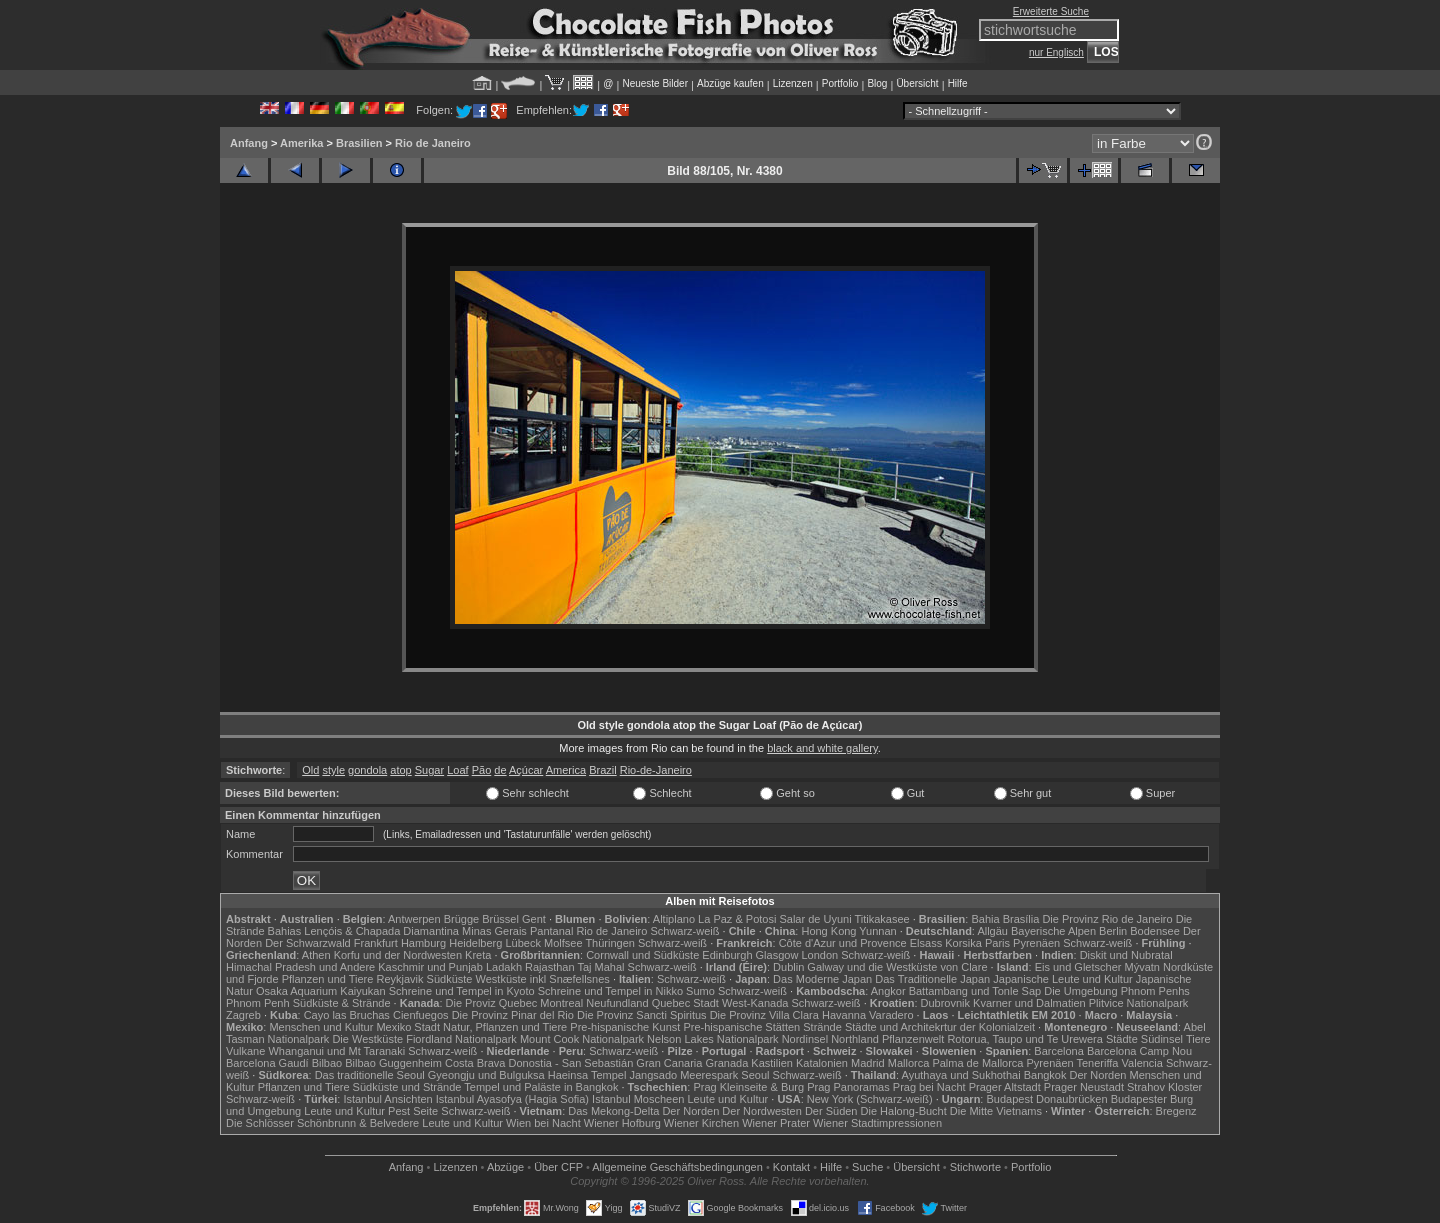 This screenshot has width=1440, height=1223. What do you see at coordinates (684, 931) in the screenshot?
I see `Schwarz-weiß` at bounding box center [684, 931].